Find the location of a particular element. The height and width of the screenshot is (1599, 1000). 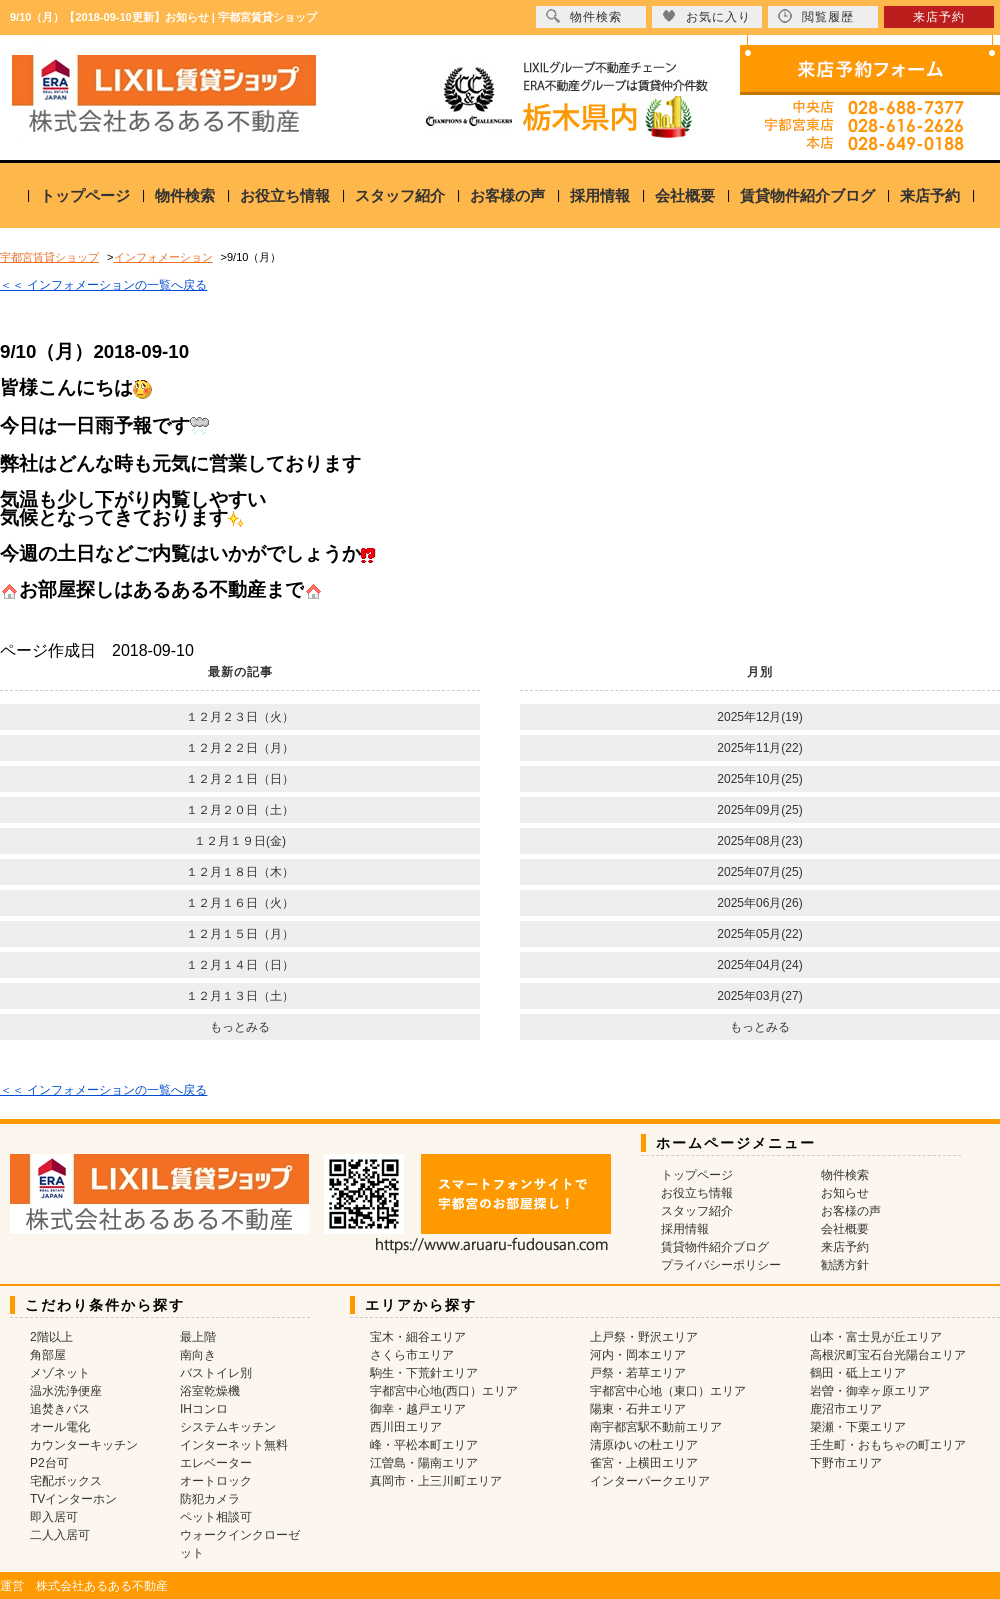

さくら市エリア is located at coordinates (412, 1355).